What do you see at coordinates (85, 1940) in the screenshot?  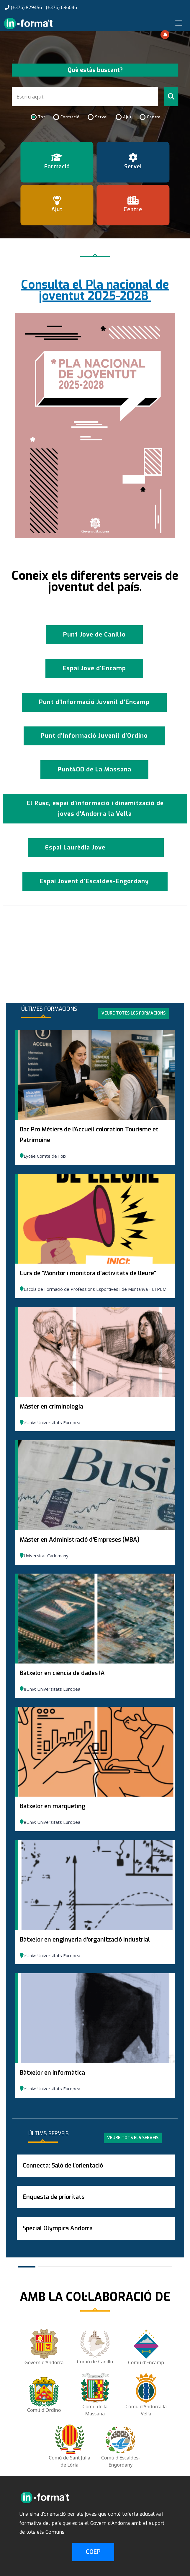 I see `Bàtxelor en enginyeria d'organització industrial` at bounding box center [85, 1940].